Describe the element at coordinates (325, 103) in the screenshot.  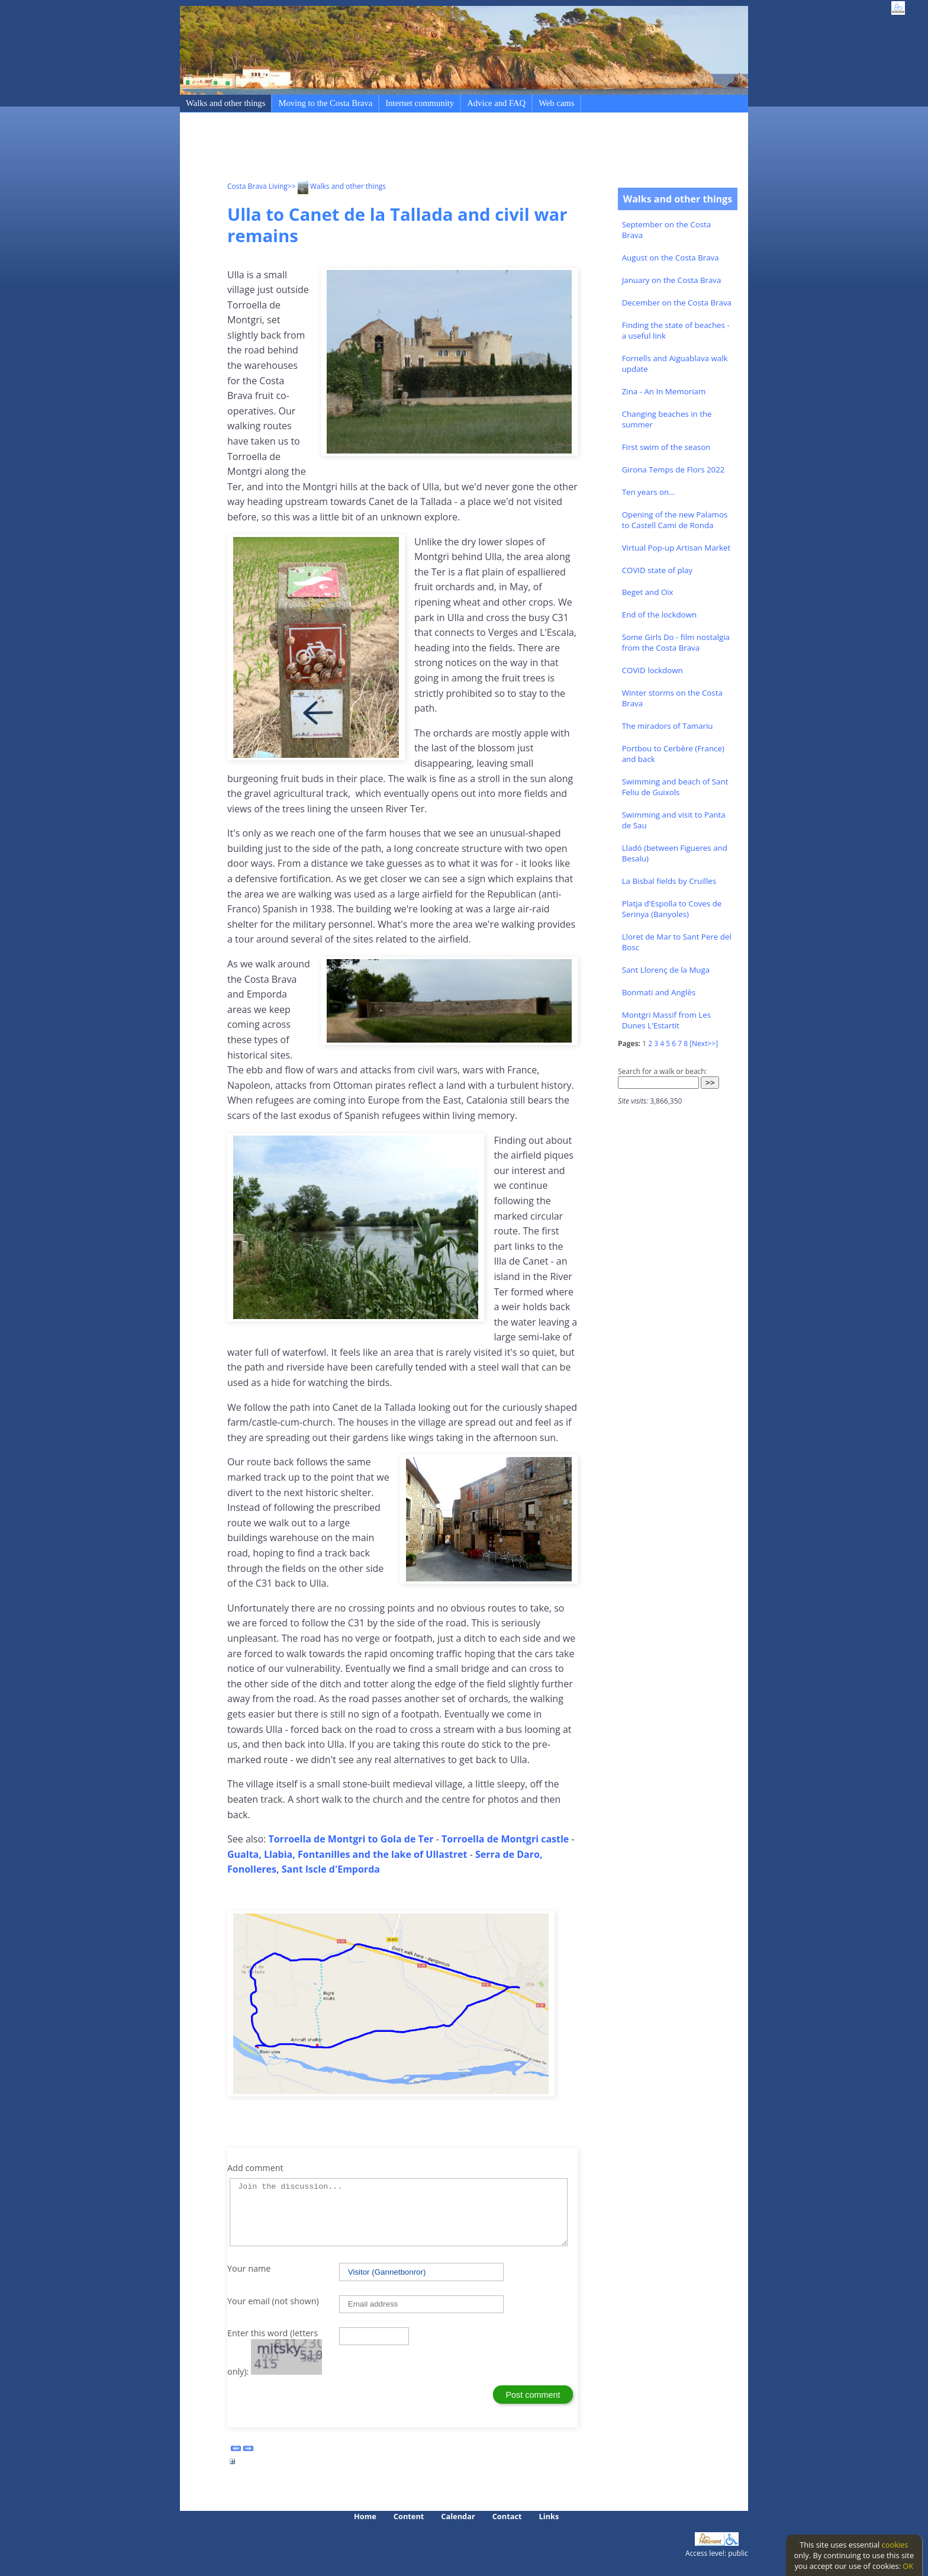
I see `Moving to the Costa Brava` at that location.